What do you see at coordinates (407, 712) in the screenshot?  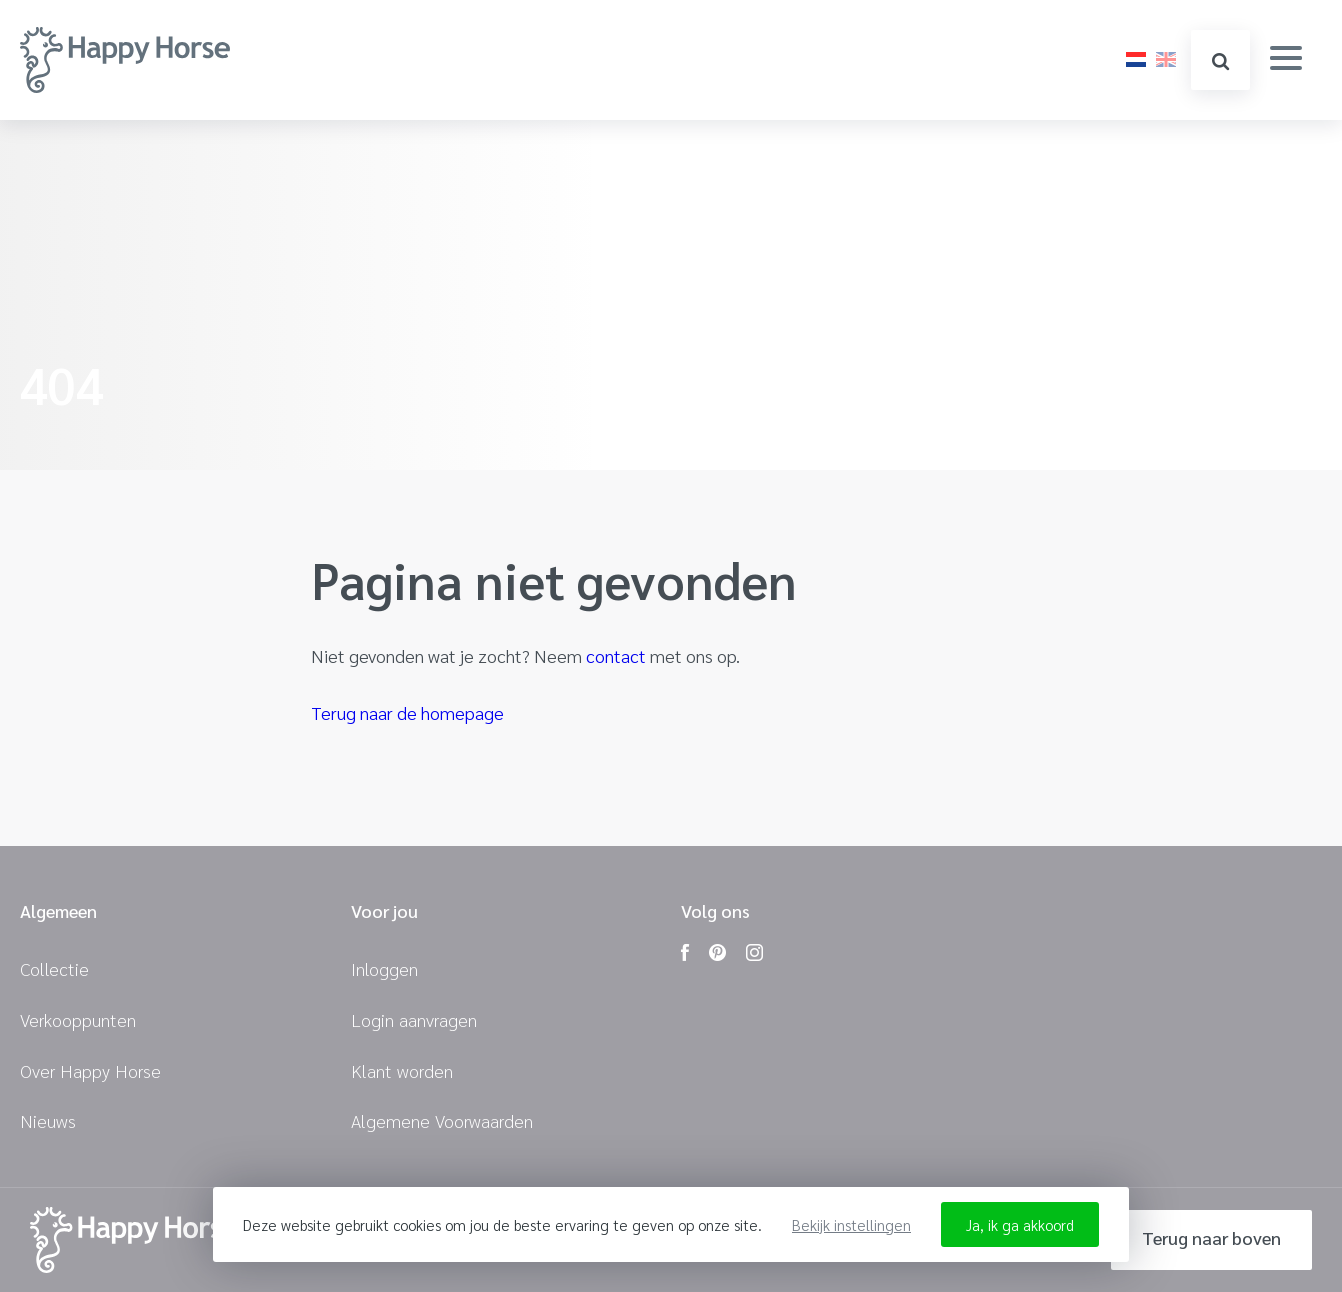 I see `Terug naar de homepage` at bounding box center [407, 712].